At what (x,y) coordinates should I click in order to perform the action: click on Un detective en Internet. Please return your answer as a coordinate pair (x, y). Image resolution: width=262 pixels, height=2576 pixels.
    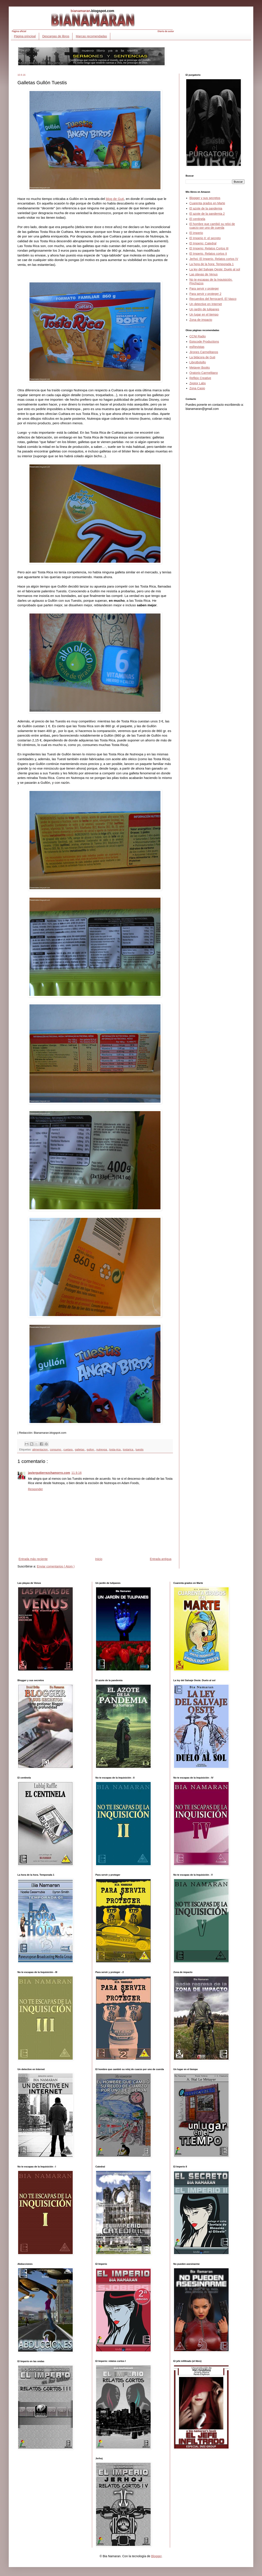
    Looking at the image, I should click on (206, 304).